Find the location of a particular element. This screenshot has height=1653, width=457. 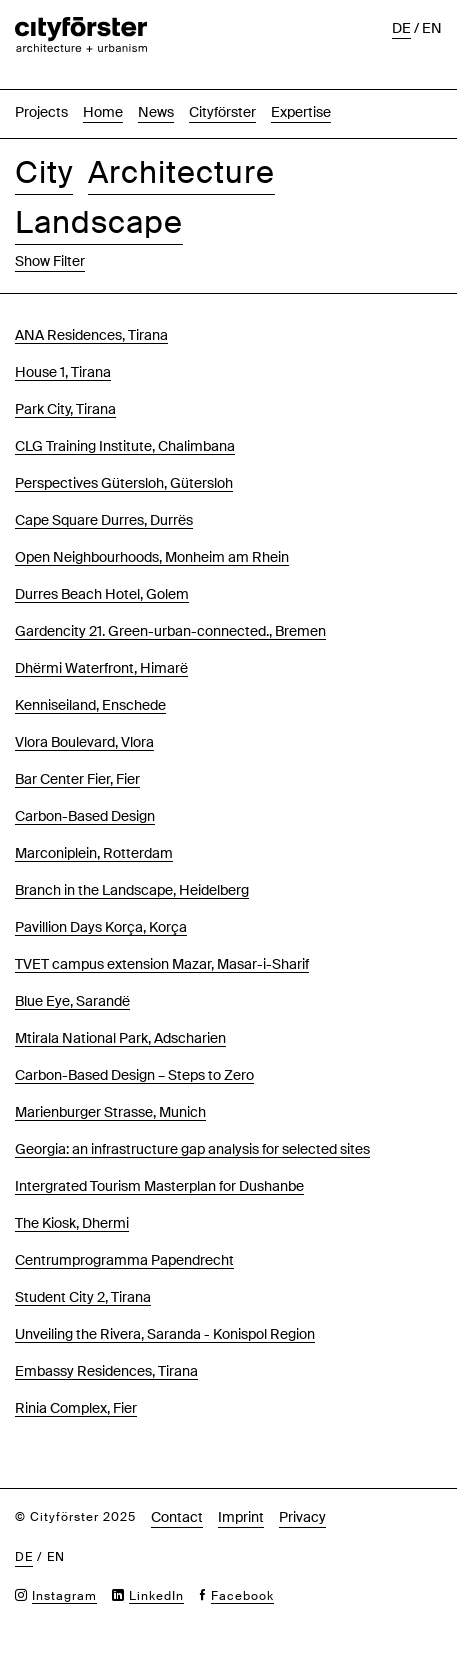

House 1, Tirana is located at coordinates (63, 372).